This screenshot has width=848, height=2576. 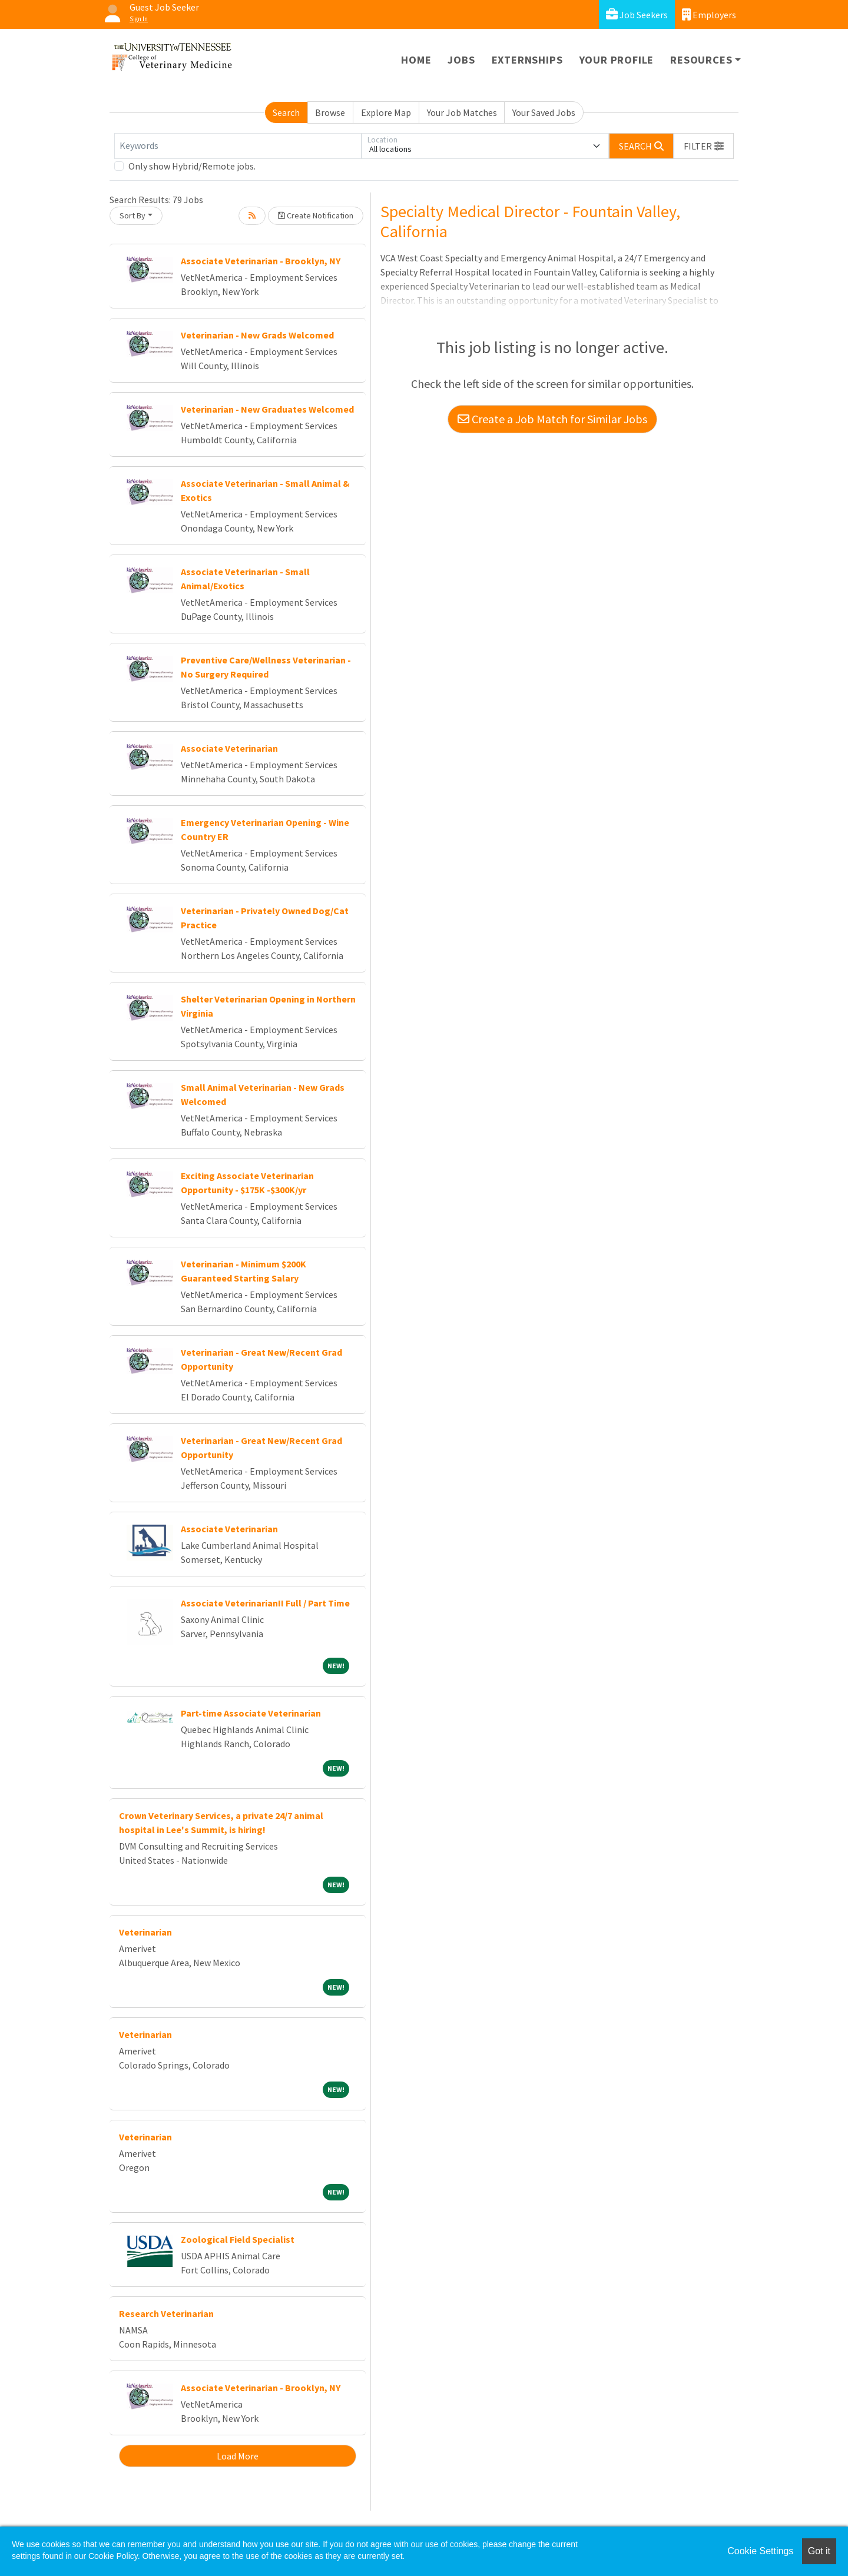 What do you see at coordinates (704, 146) in the screenshot?
I see `[button]` at bounding box center [704, 146].